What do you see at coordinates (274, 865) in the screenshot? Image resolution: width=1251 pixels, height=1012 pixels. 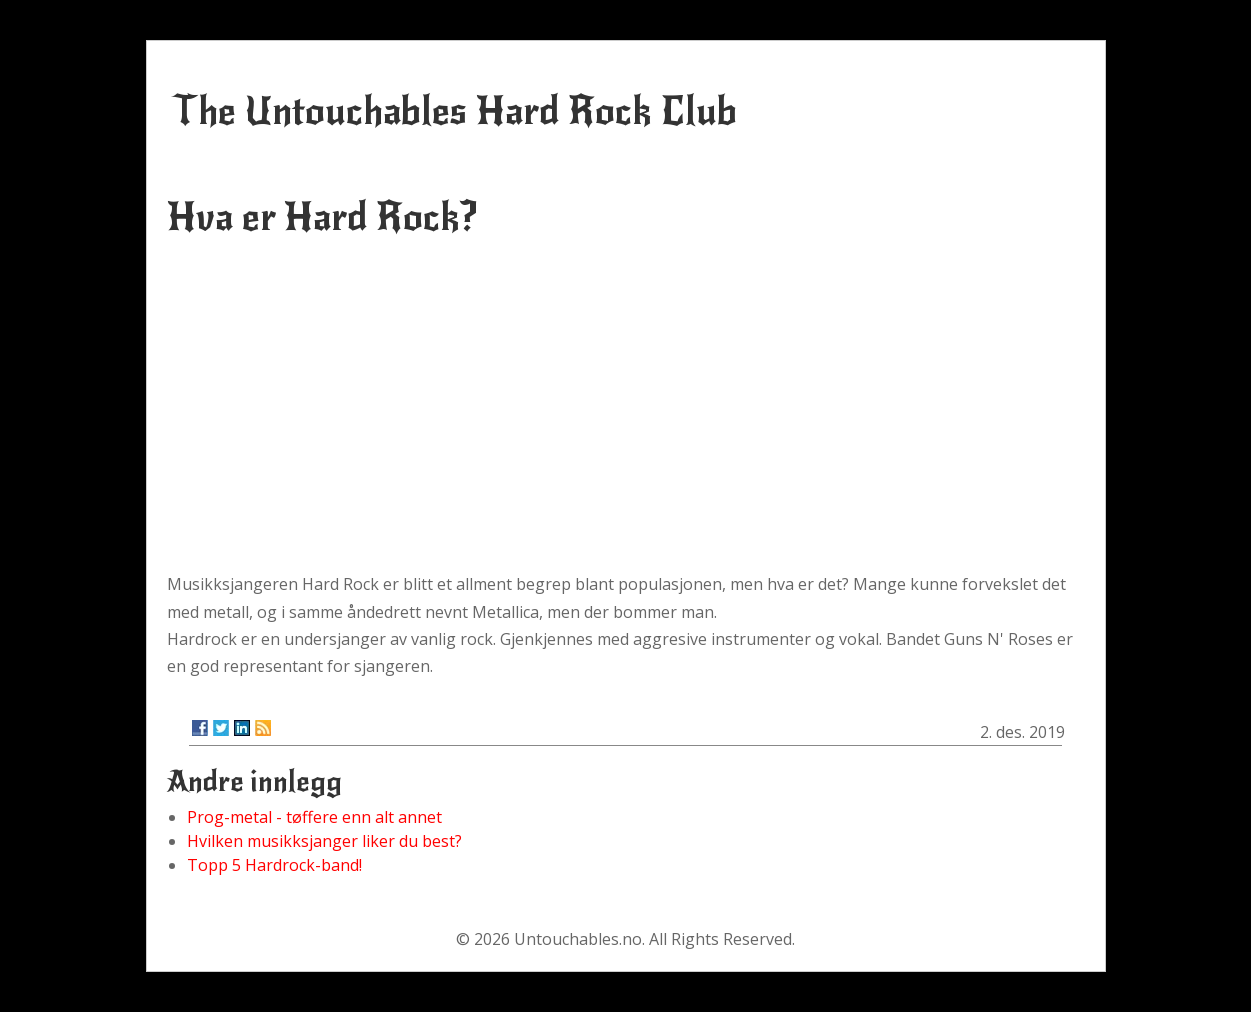 I see `Topp 5 Hardrock-band!` at bounding box center [274, 865].